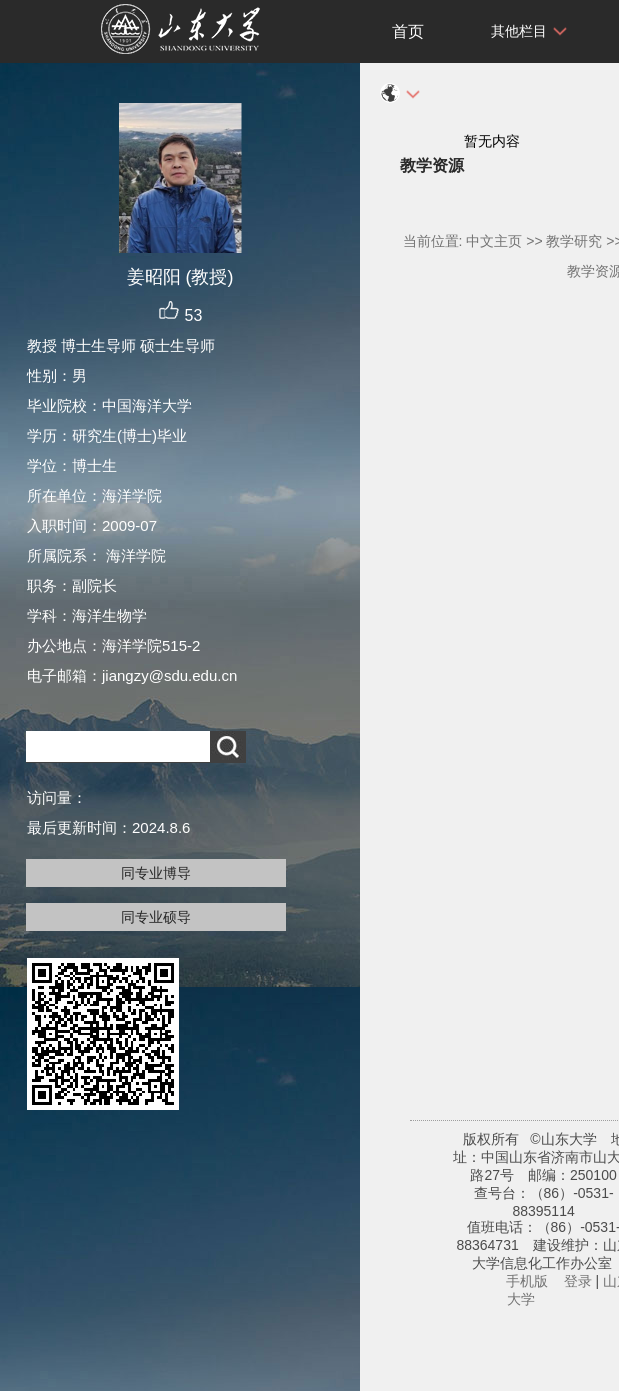 This screenshot has height=1391, width=619. What do you see at coordinates (578, 1281) in the screenshot?
I see `登录` at bounding box center [578, 1281].